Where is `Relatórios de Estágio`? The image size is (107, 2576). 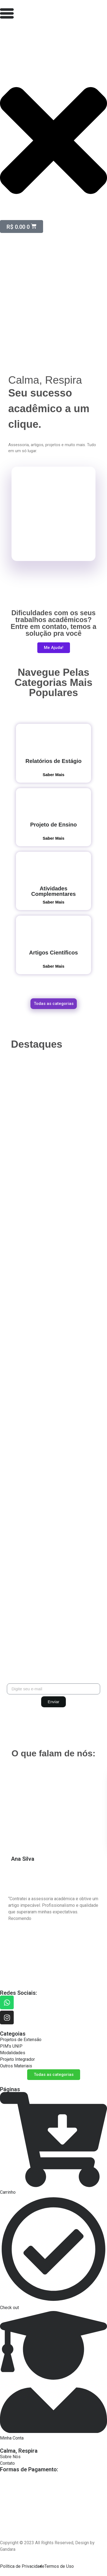
Relatórios de Estágio is located at coordinates (54, 761).